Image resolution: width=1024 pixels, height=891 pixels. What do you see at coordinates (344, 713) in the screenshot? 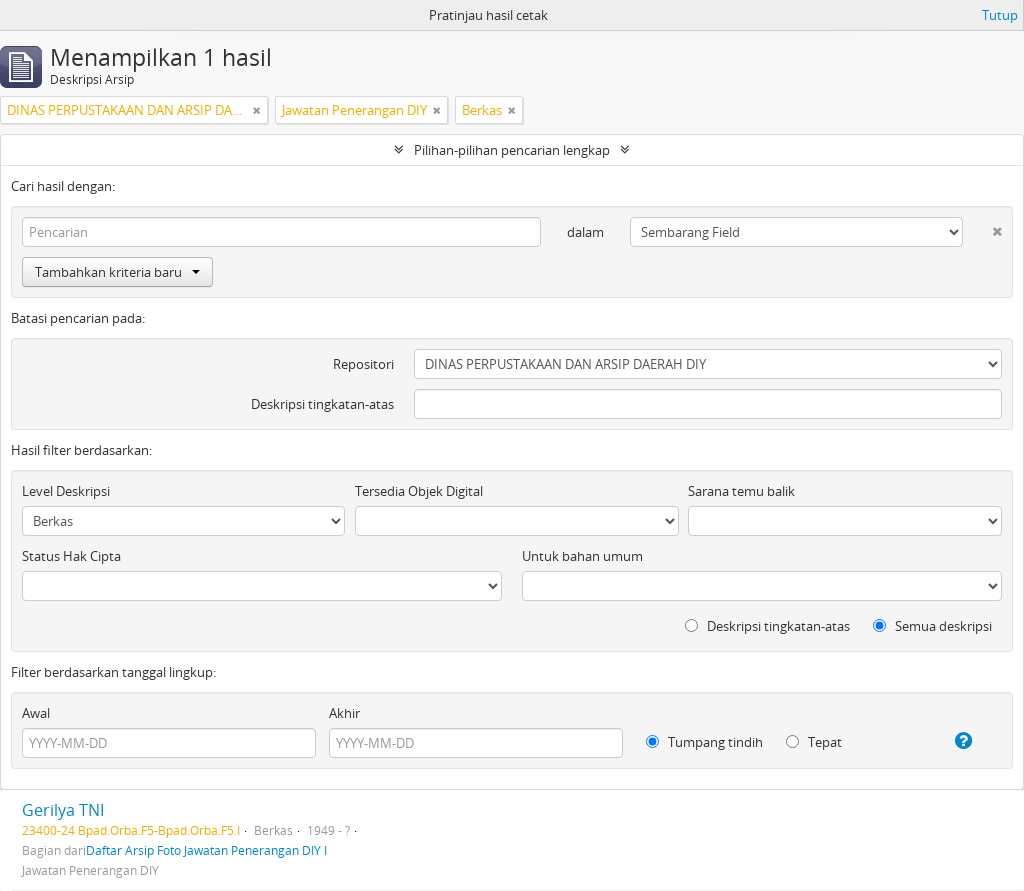
I see `Akhir` at bounding box center [344, 713].